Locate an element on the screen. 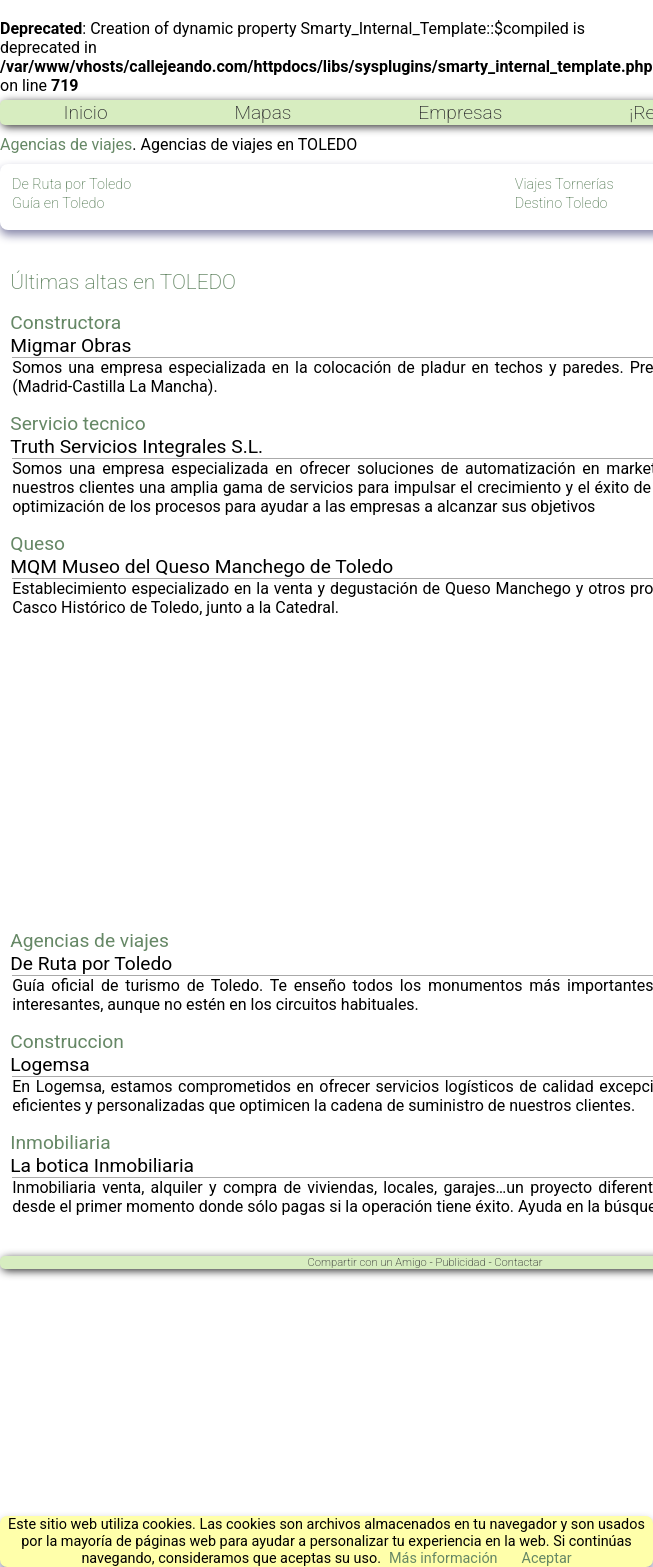 This screenshot has width=653, height=1567. Viajes Tornerías is located at coordinates (564, 184).